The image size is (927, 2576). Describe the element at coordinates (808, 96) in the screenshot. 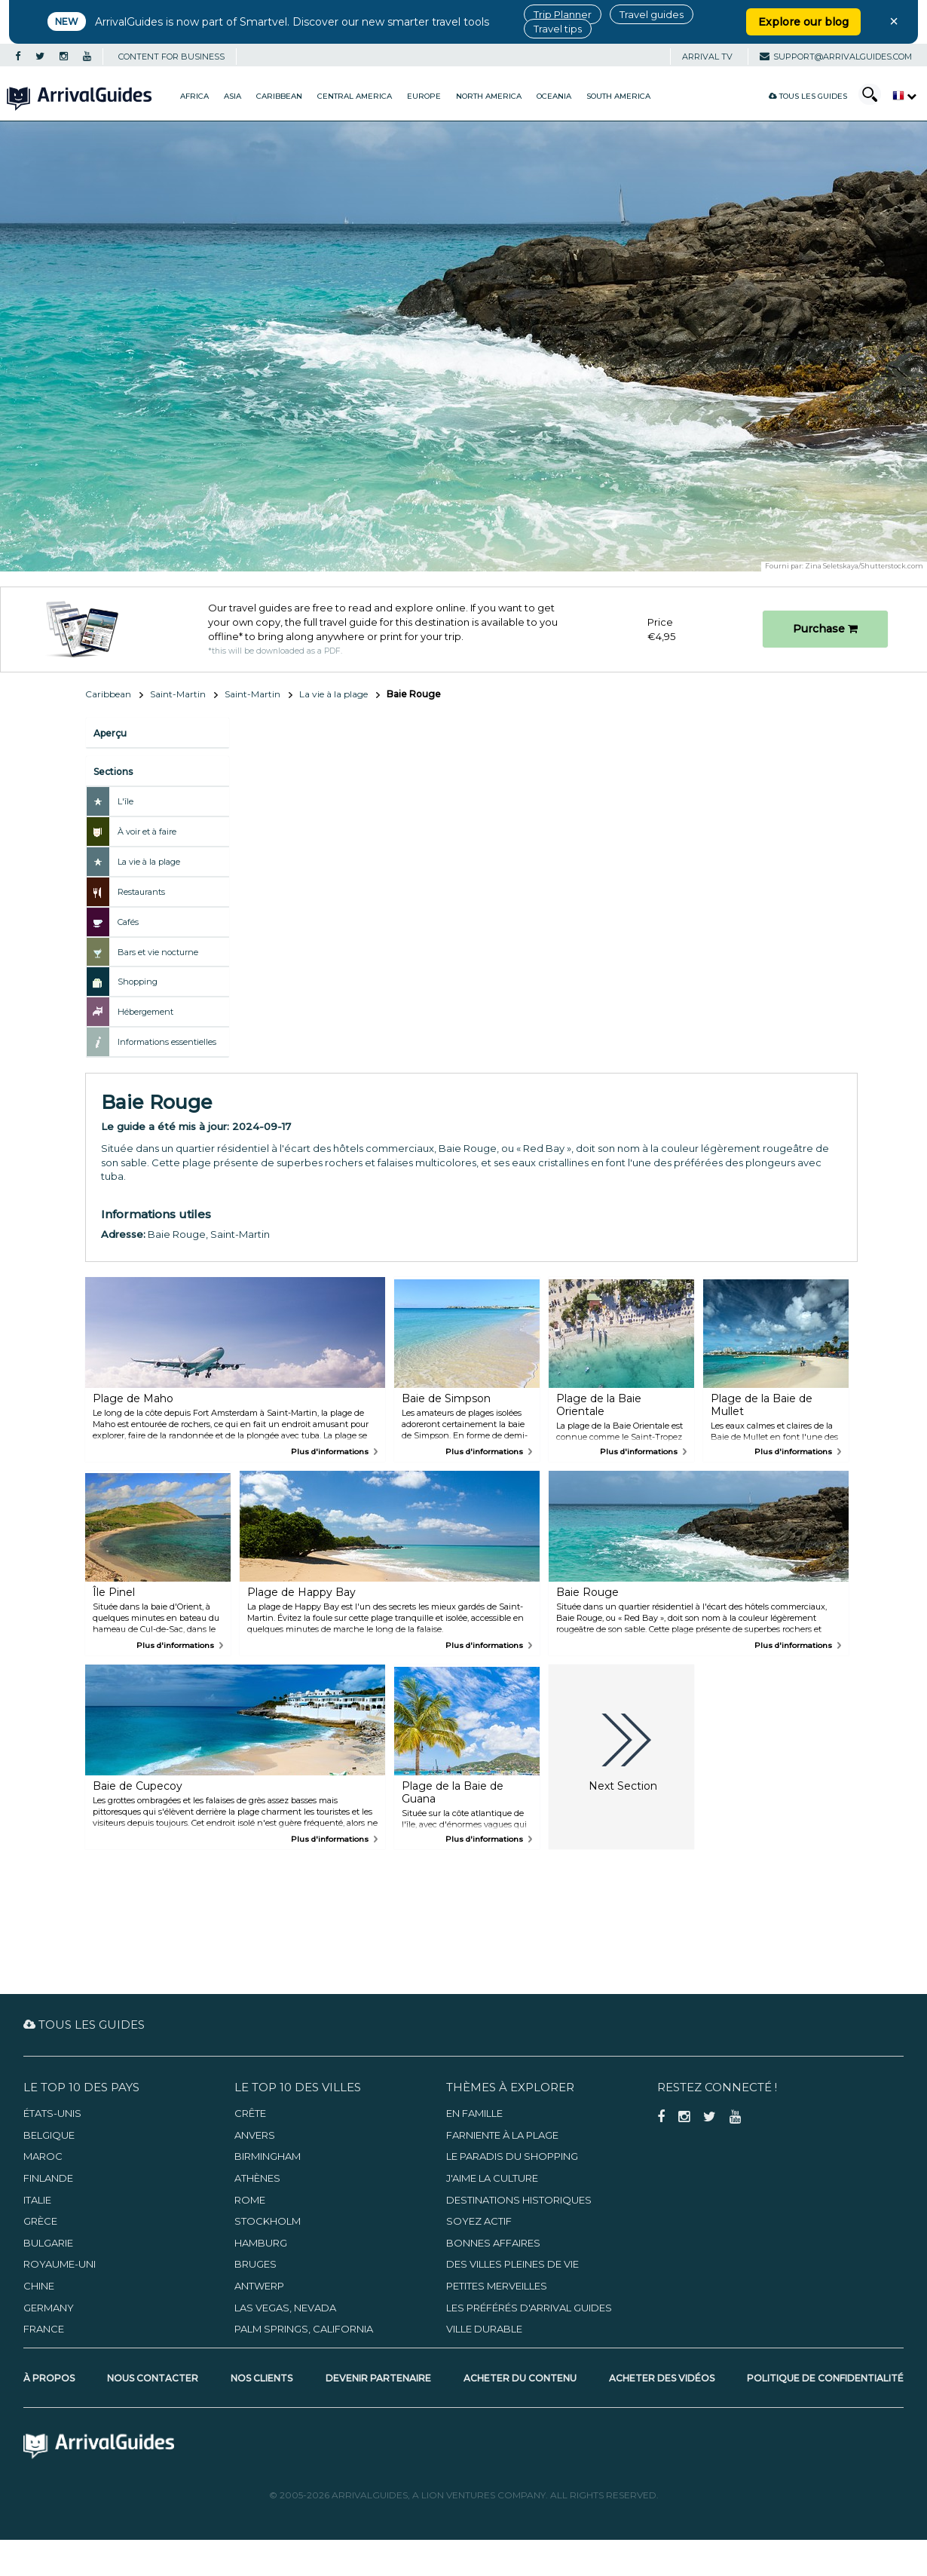

I see `Tous les guides` at that location.